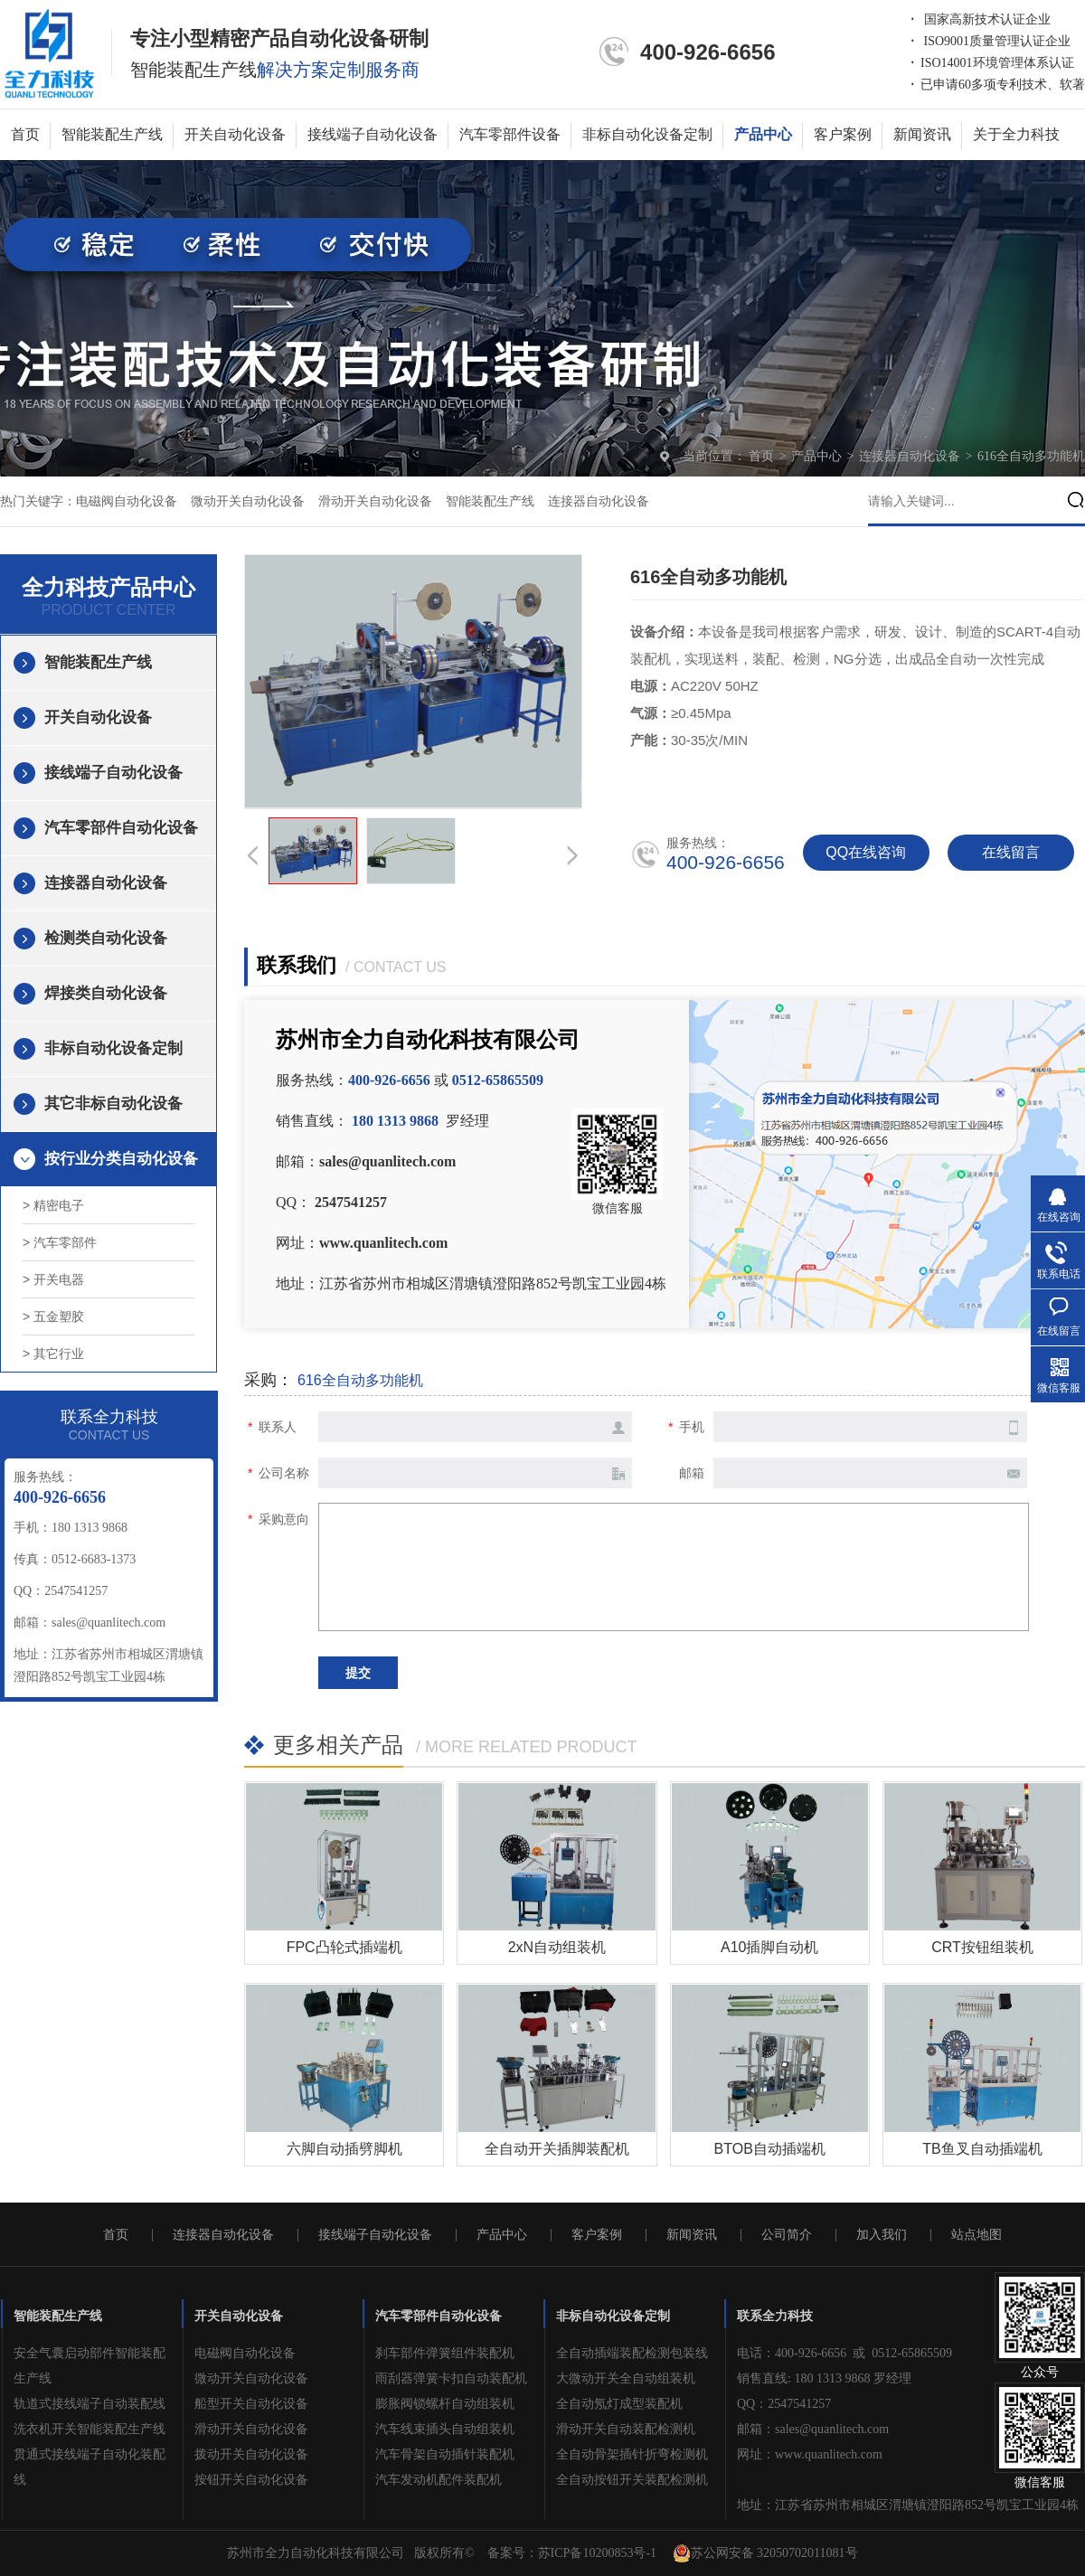 The height and width of the screenshot is (2576, 1085). I want to click on 全自动插端装配检测包装线, so click(632, 2353).